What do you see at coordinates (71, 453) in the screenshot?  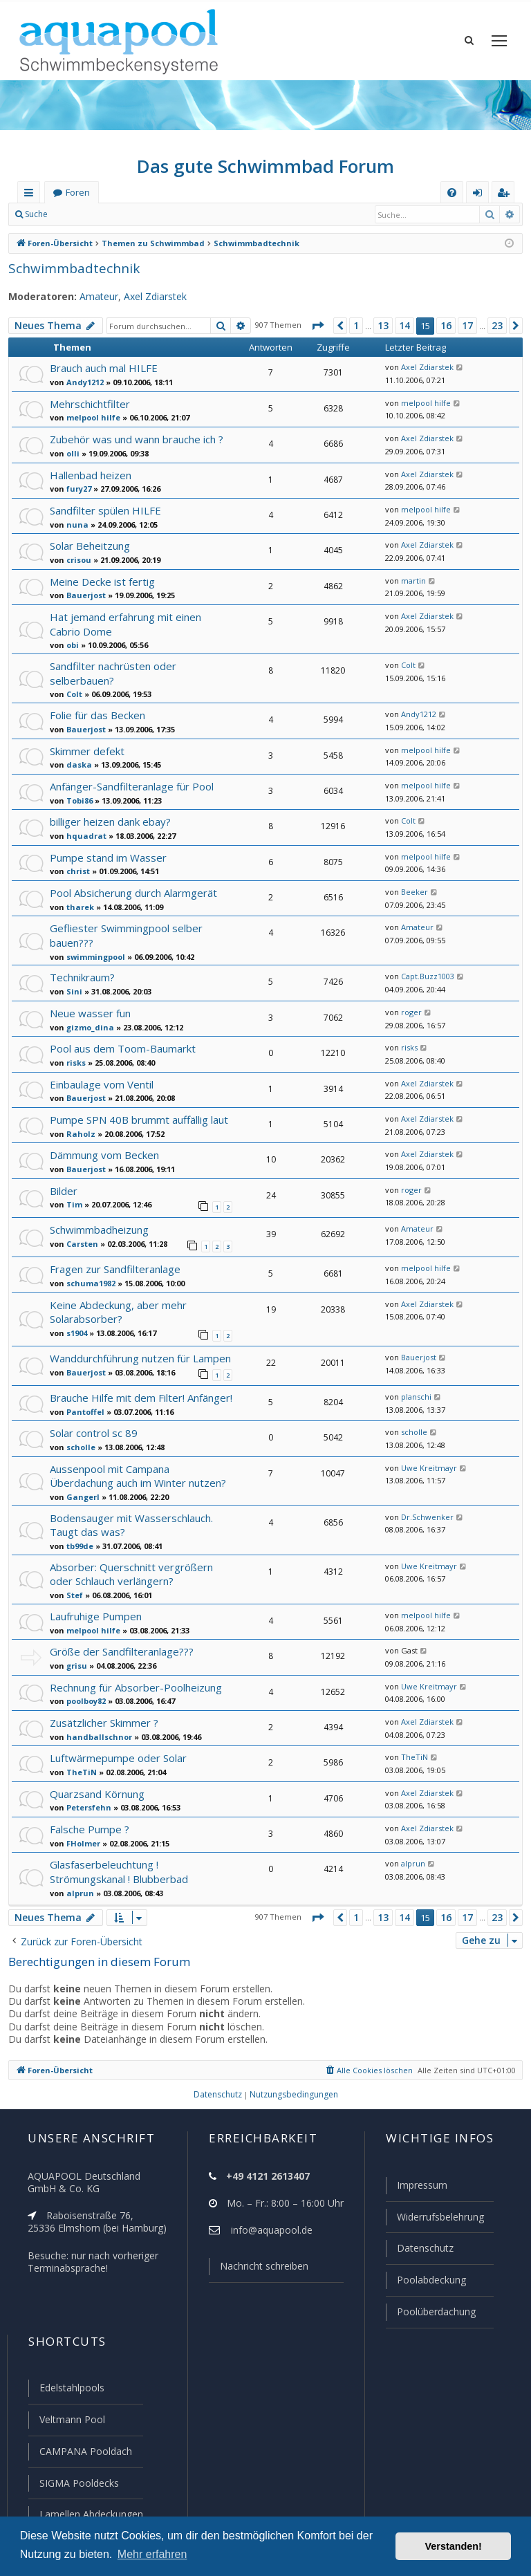 I see `olli` at bounding box center [71, 453].